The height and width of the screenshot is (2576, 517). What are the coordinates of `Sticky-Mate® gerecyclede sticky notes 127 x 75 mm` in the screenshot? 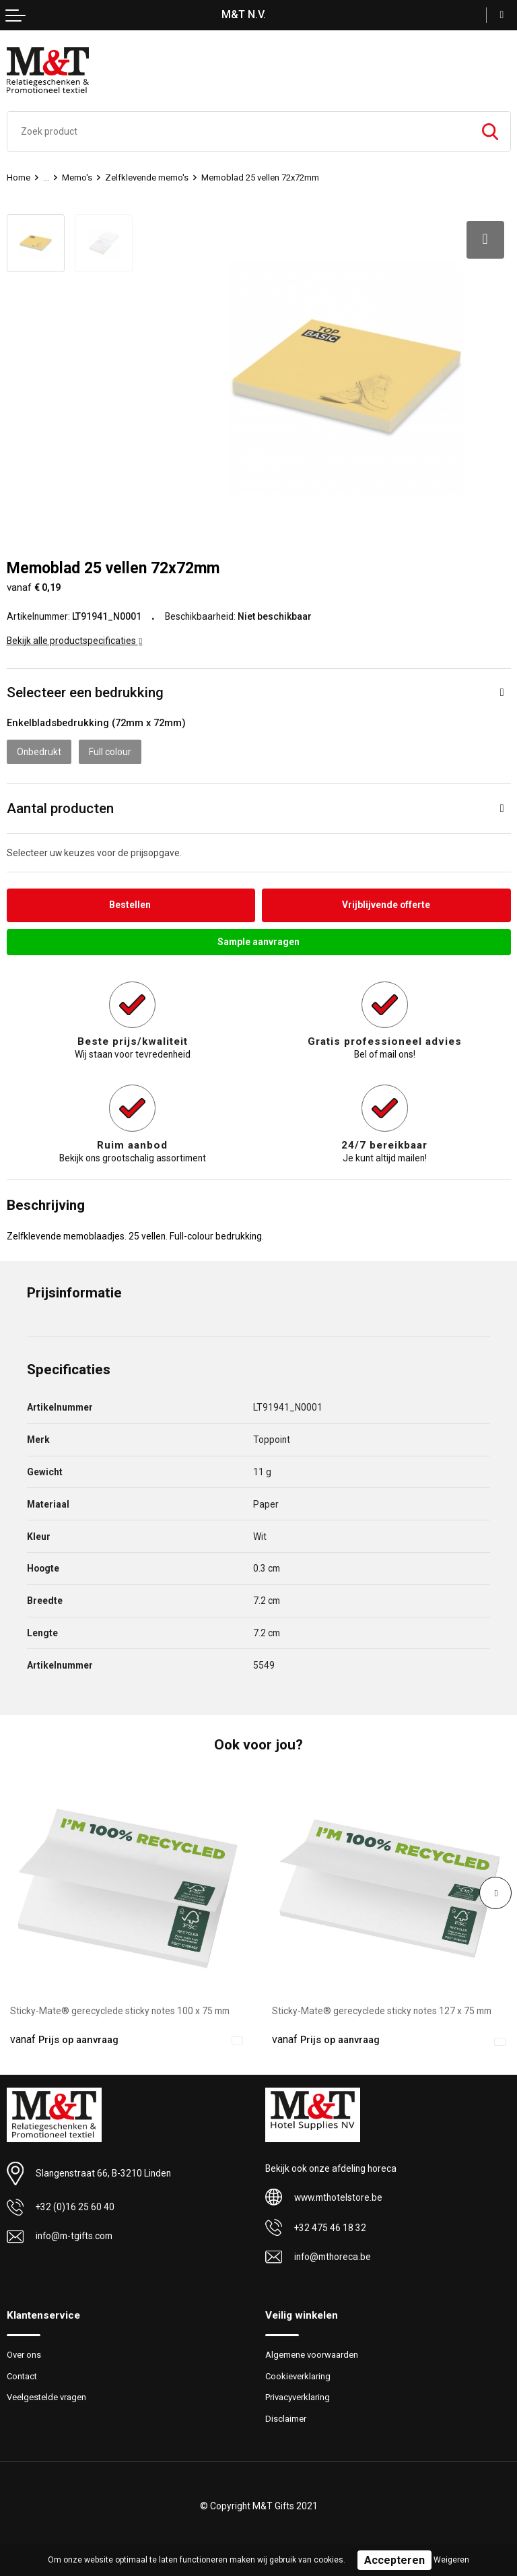 It's located at (381, 2010).